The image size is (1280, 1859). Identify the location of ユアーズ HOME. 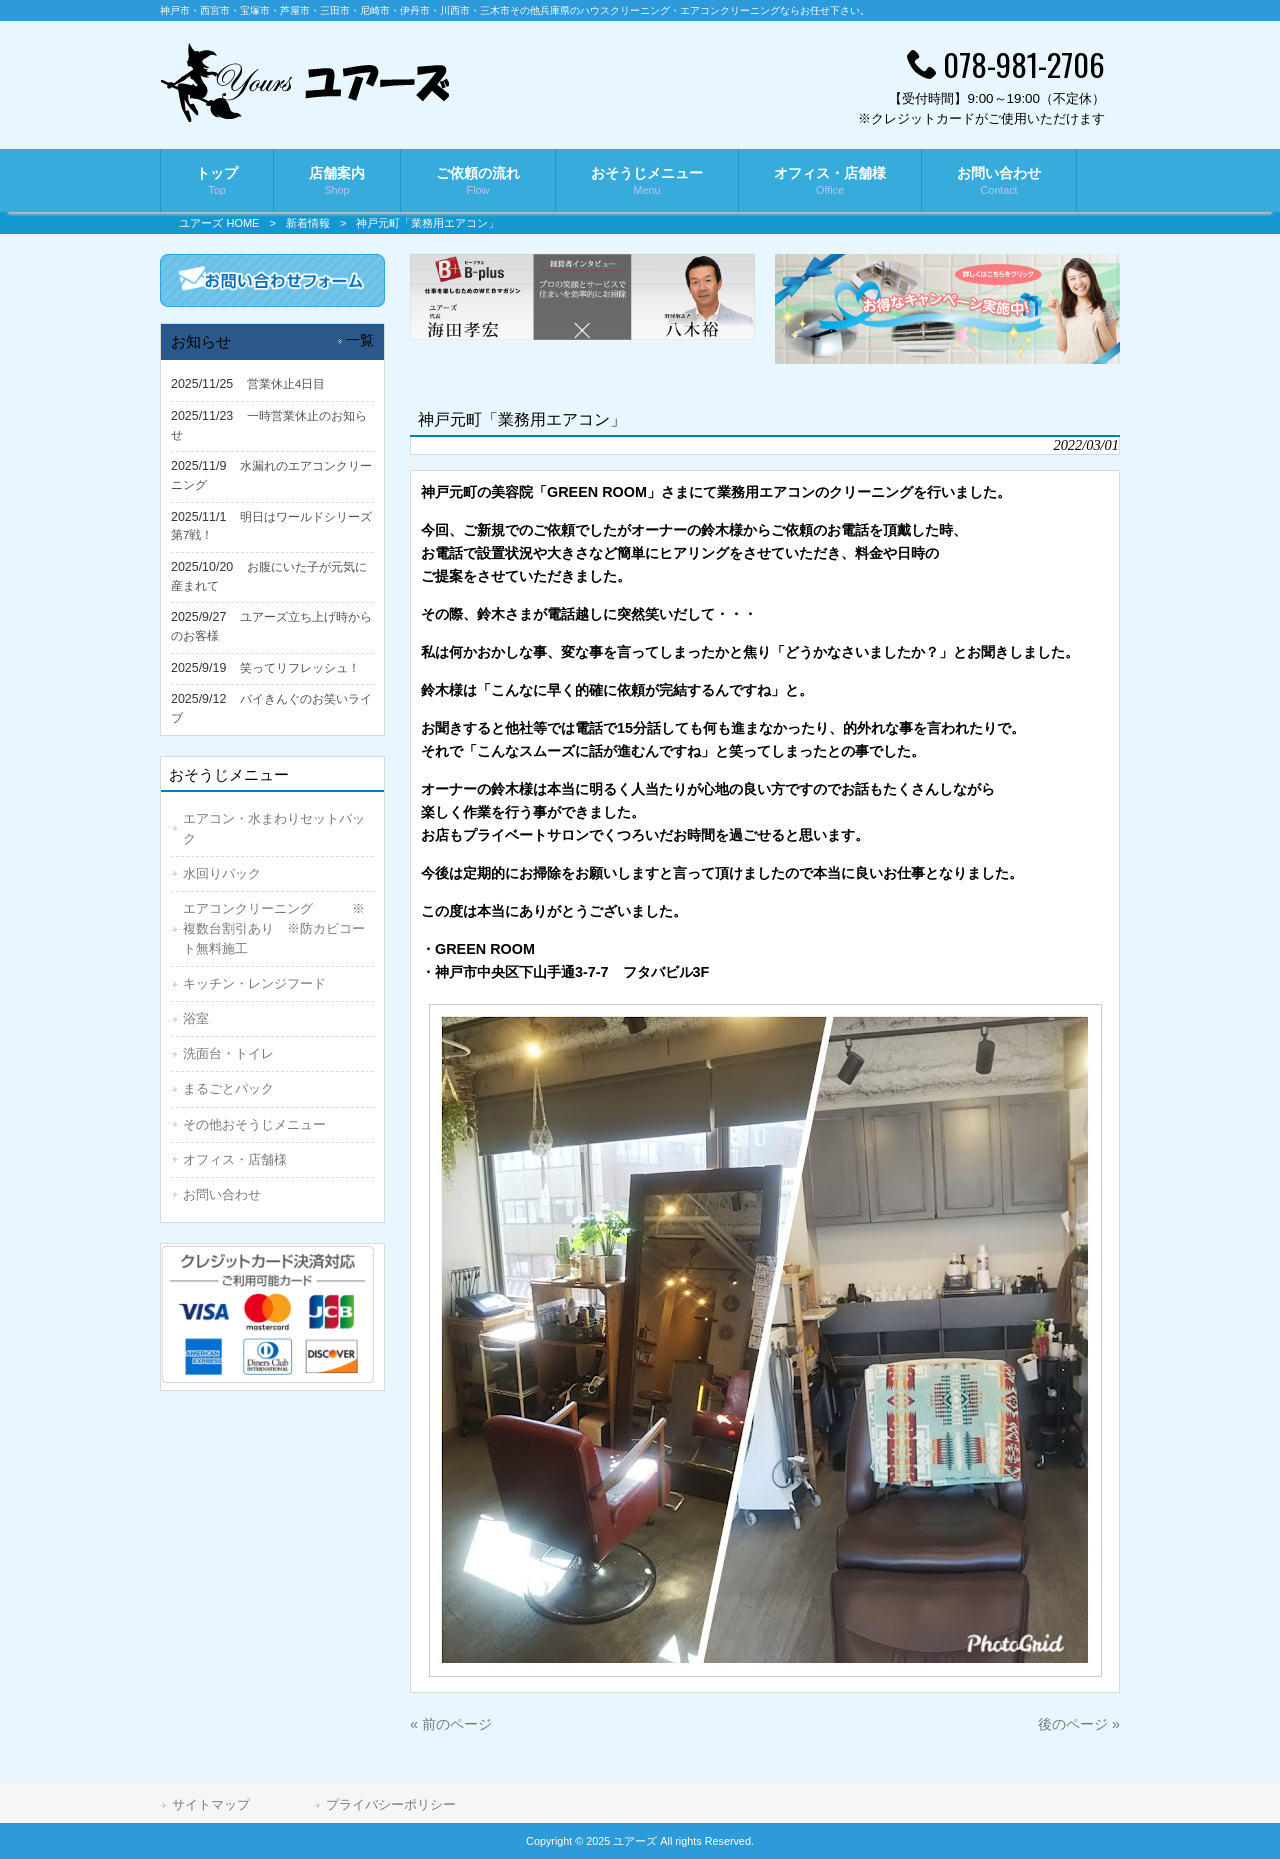
(219, 223).